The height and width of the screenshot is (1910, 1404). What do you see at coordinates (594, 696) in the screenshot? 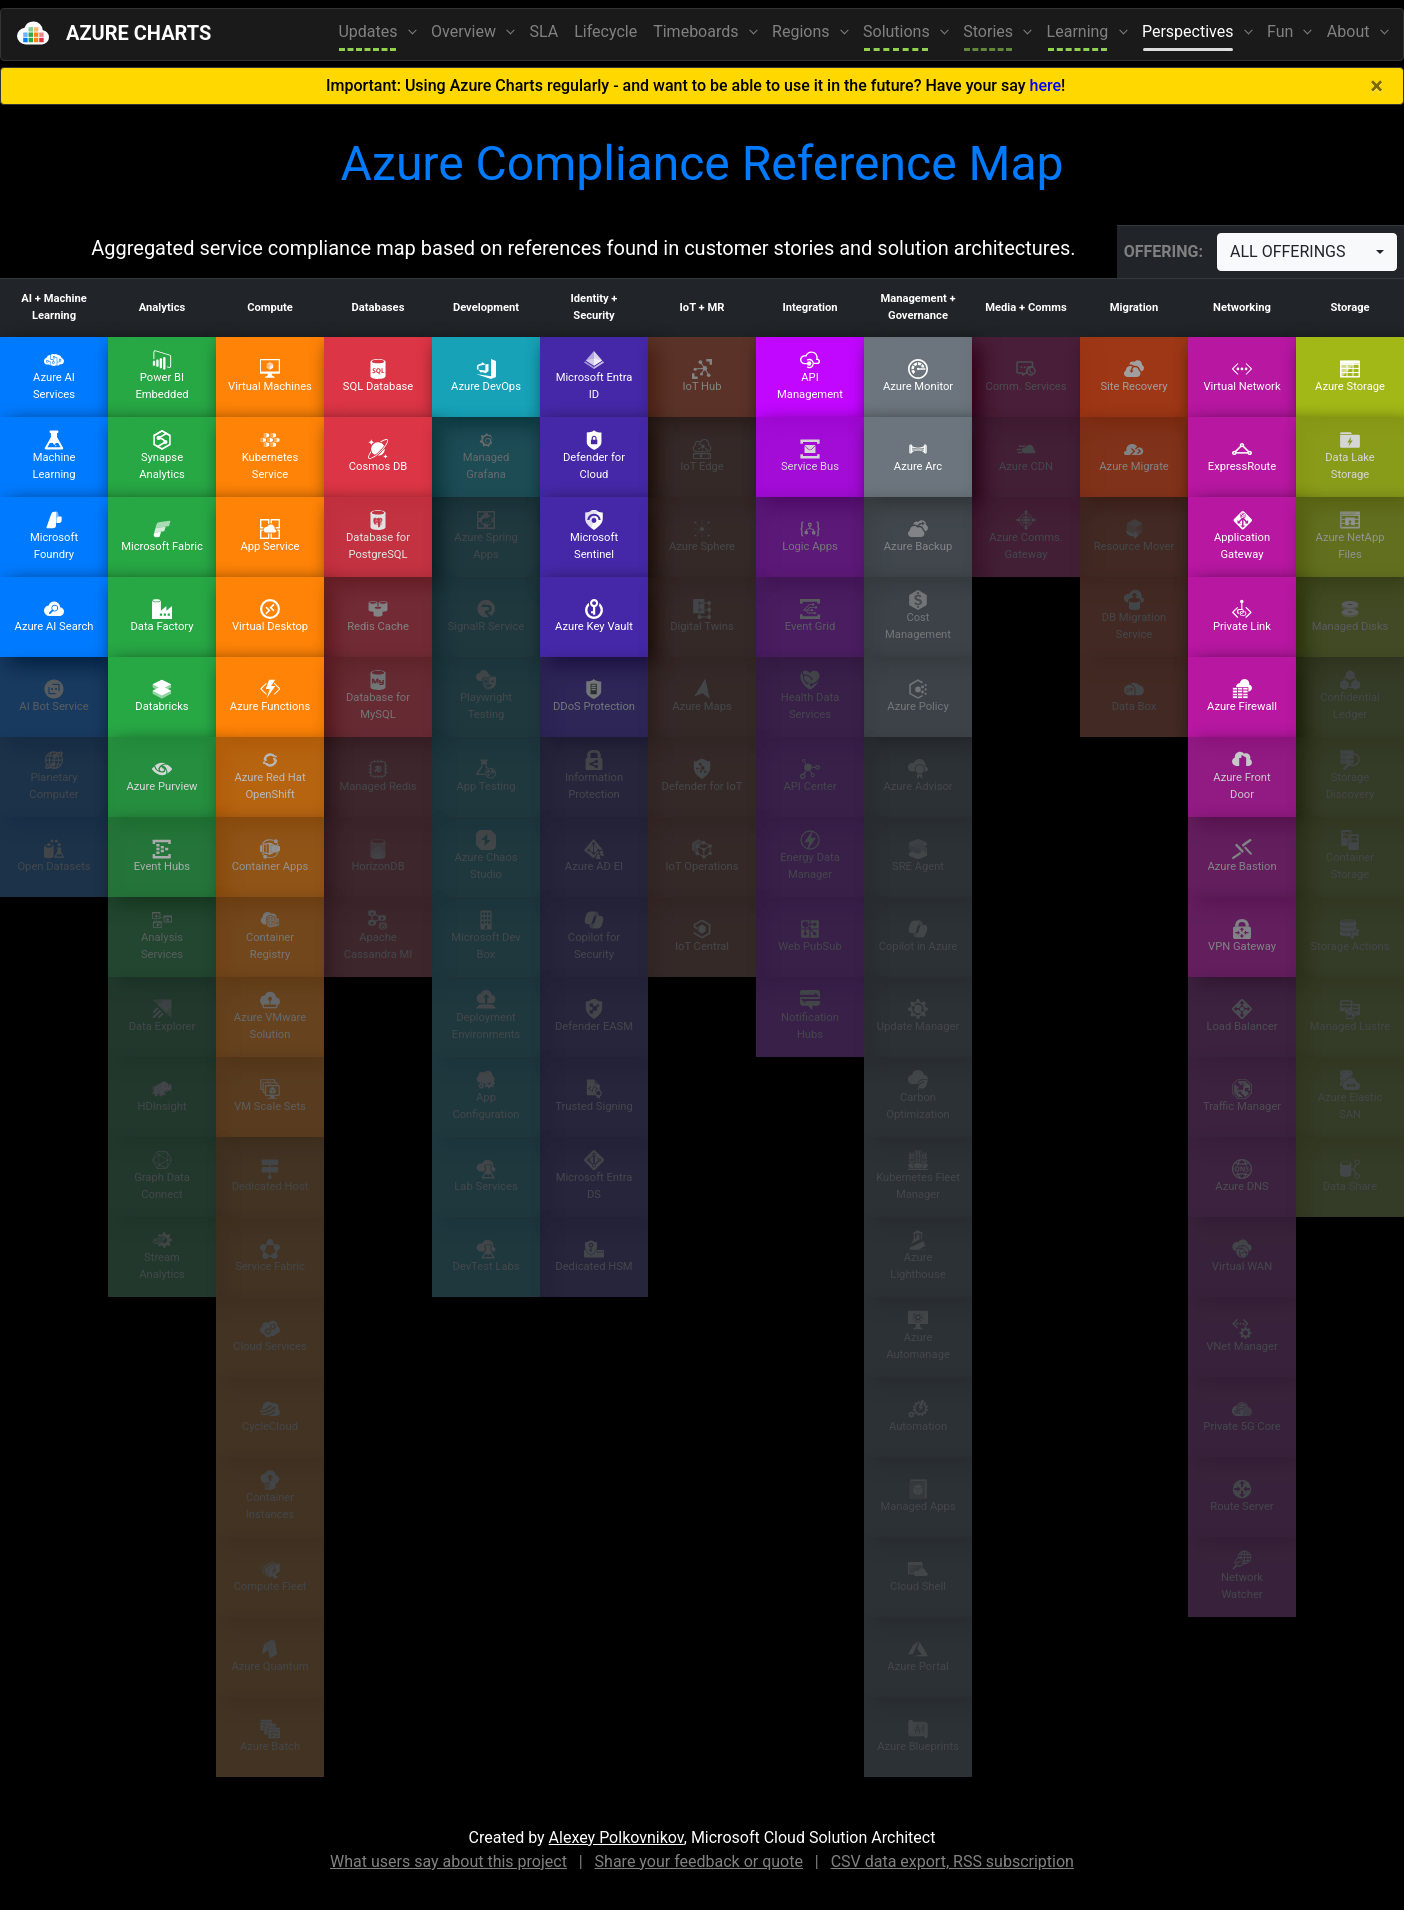
I see `DDoS Protection` at bounding box center [594, 696].